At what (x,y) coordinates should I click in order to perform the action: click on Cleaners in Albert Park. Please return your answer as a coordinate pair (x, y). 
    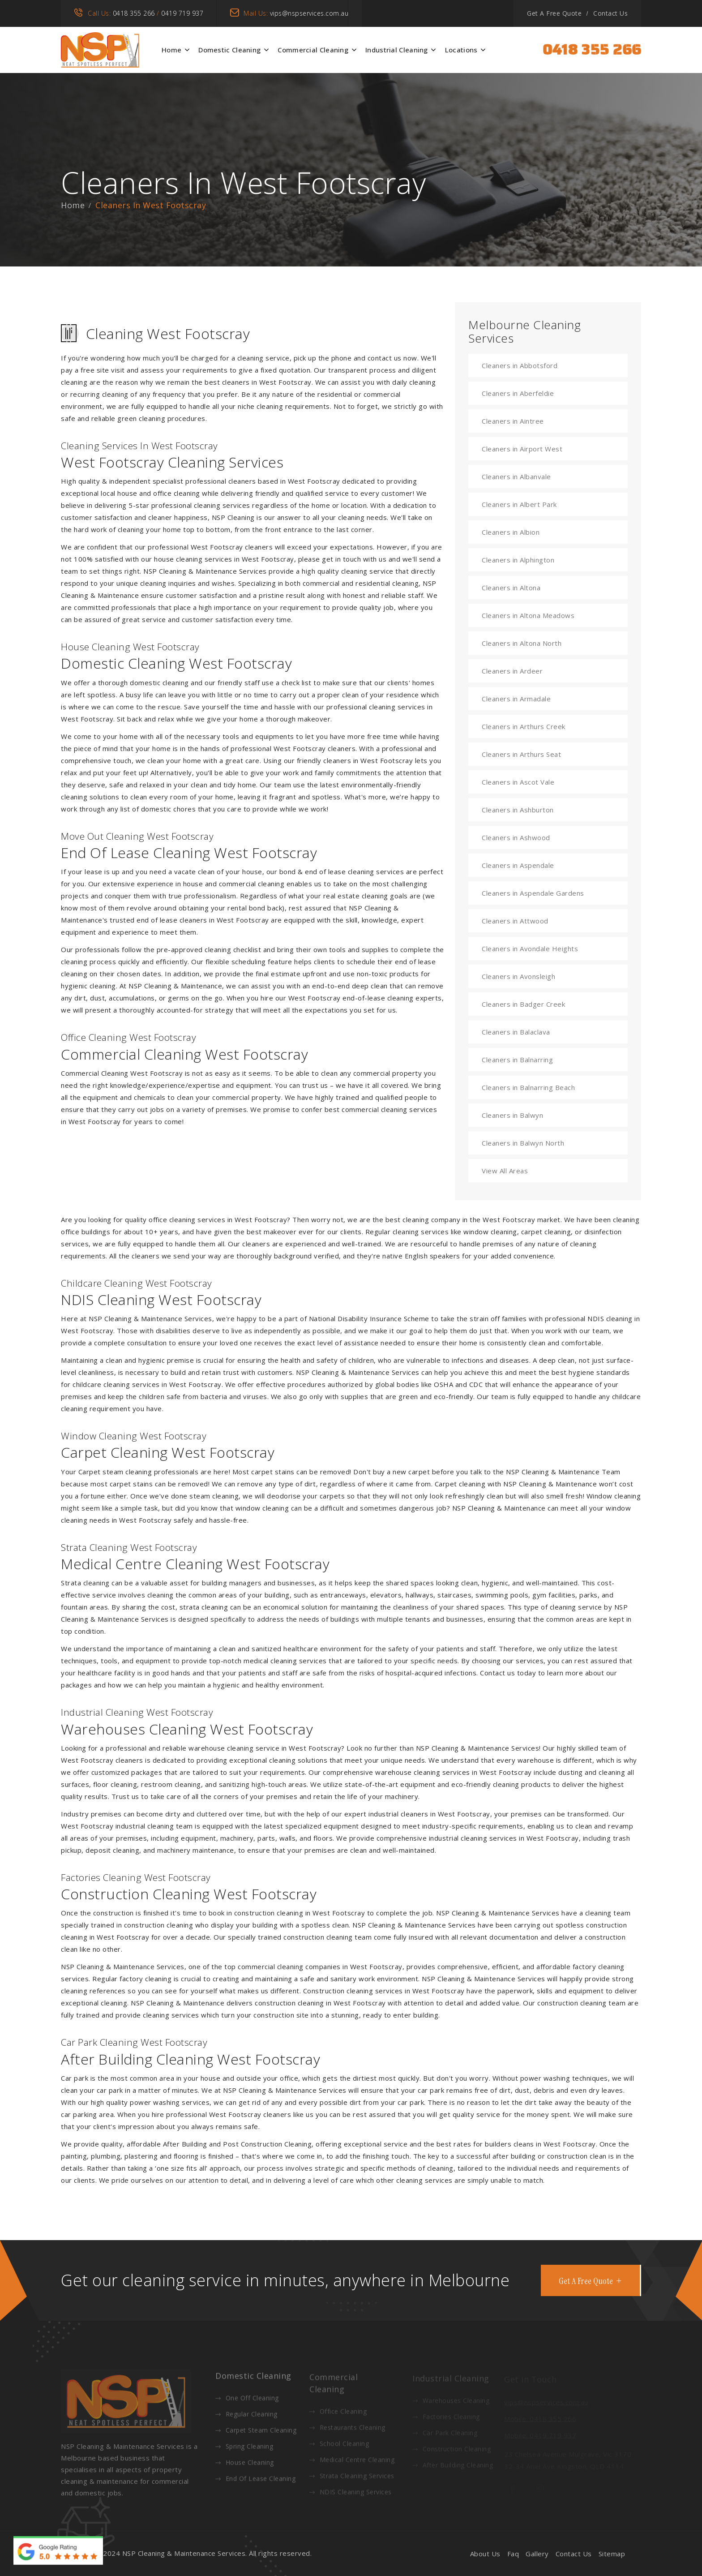
    Looking at the image, I should click on (519, 504).